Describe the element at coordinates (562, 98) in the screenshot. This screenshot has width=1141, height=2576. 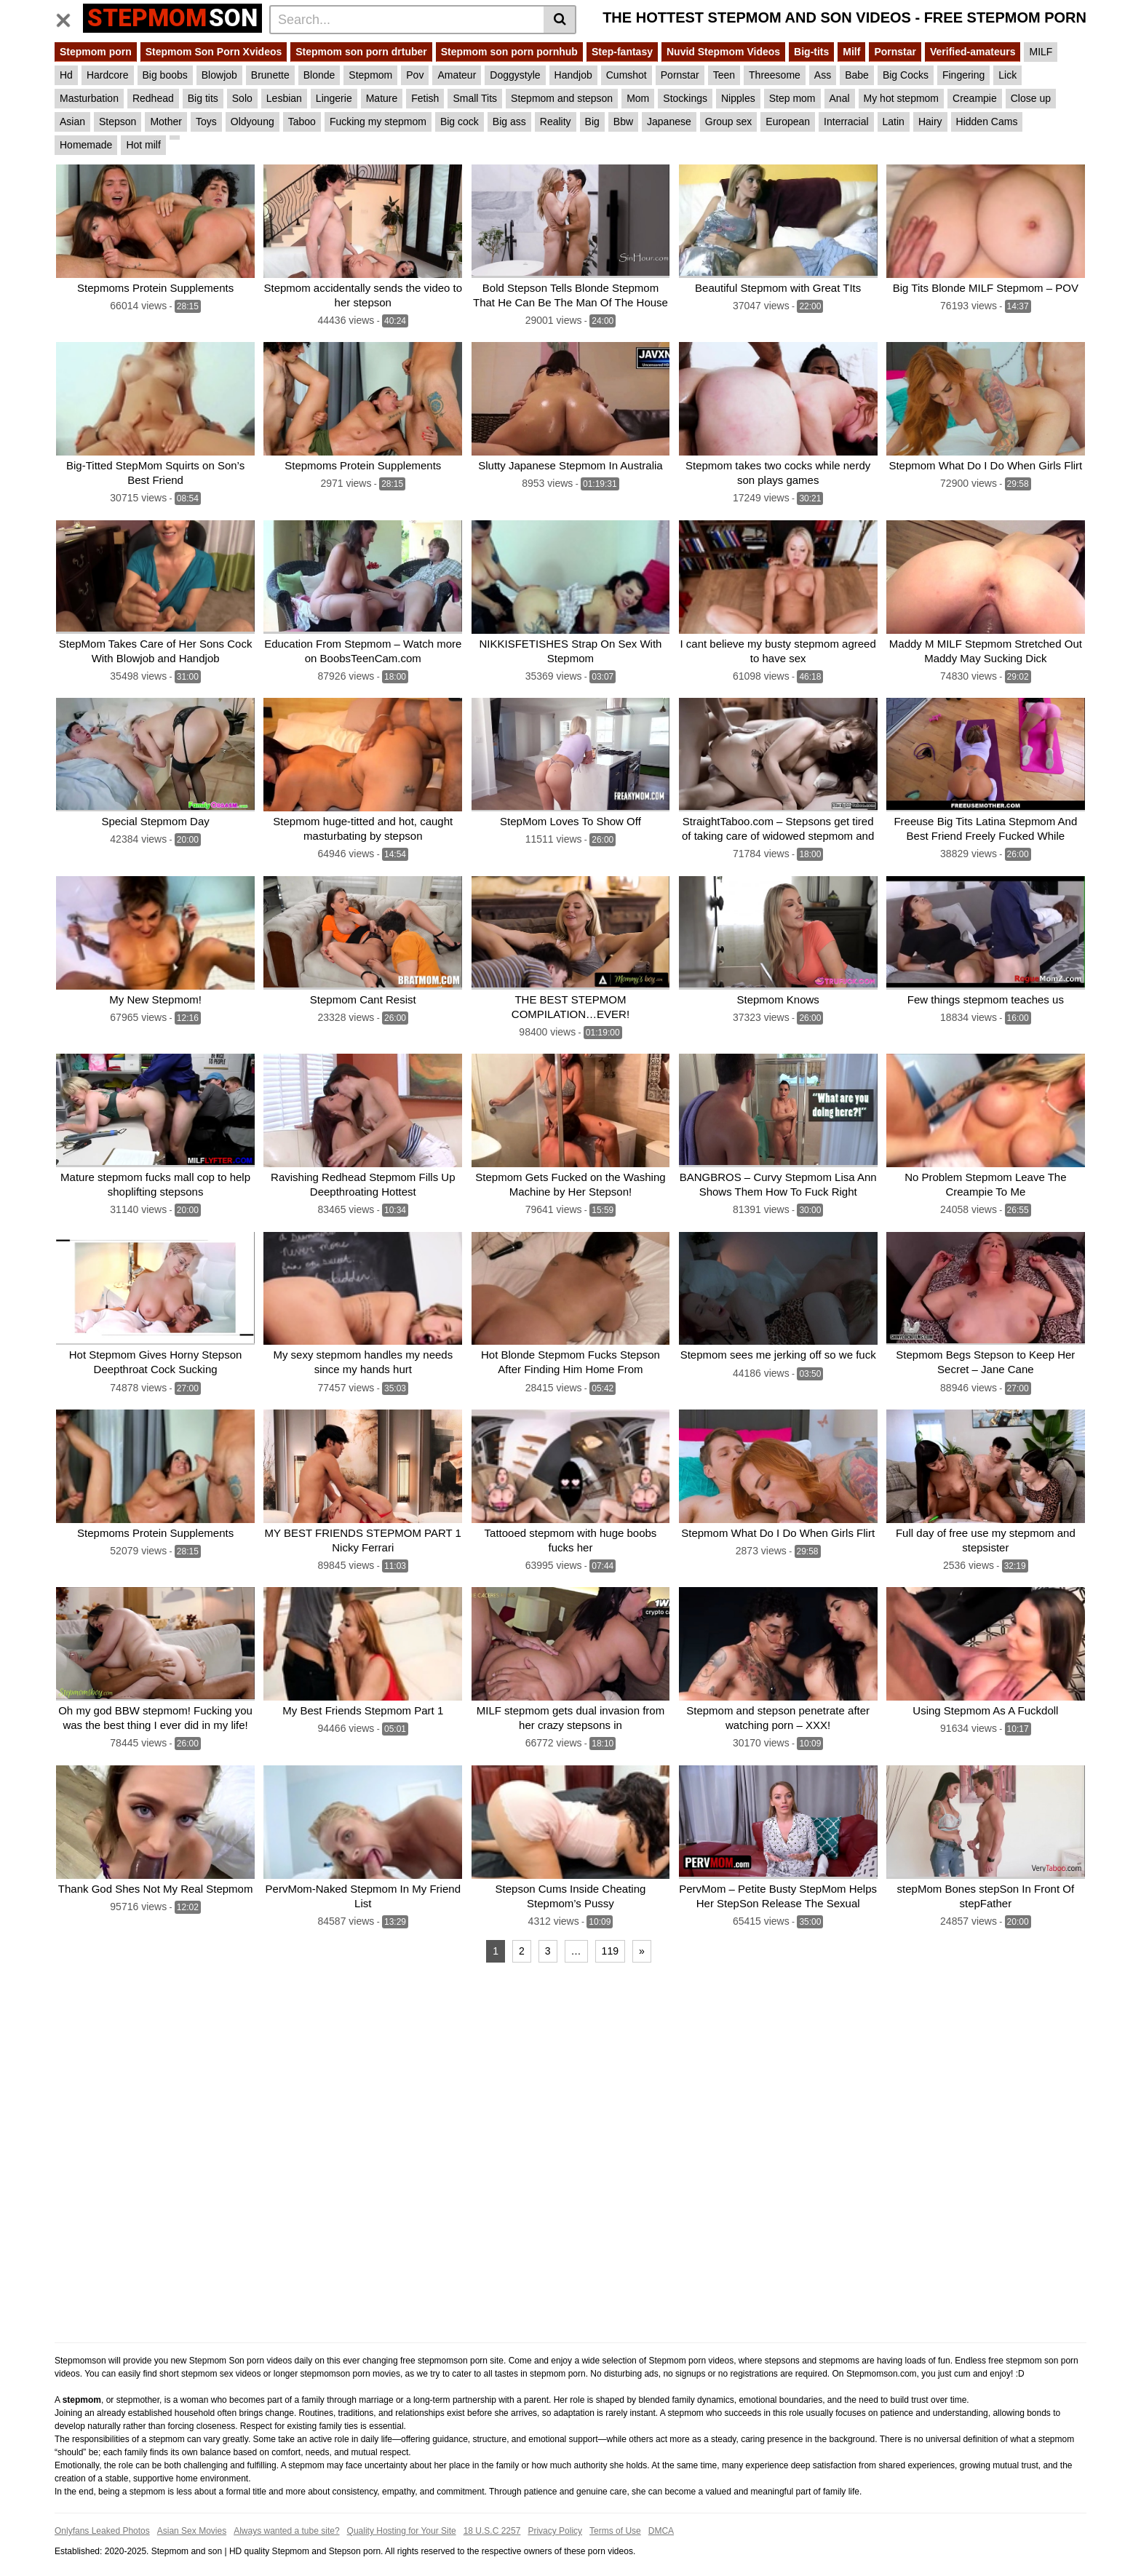
I see `Stepmom and stepson` at that location.